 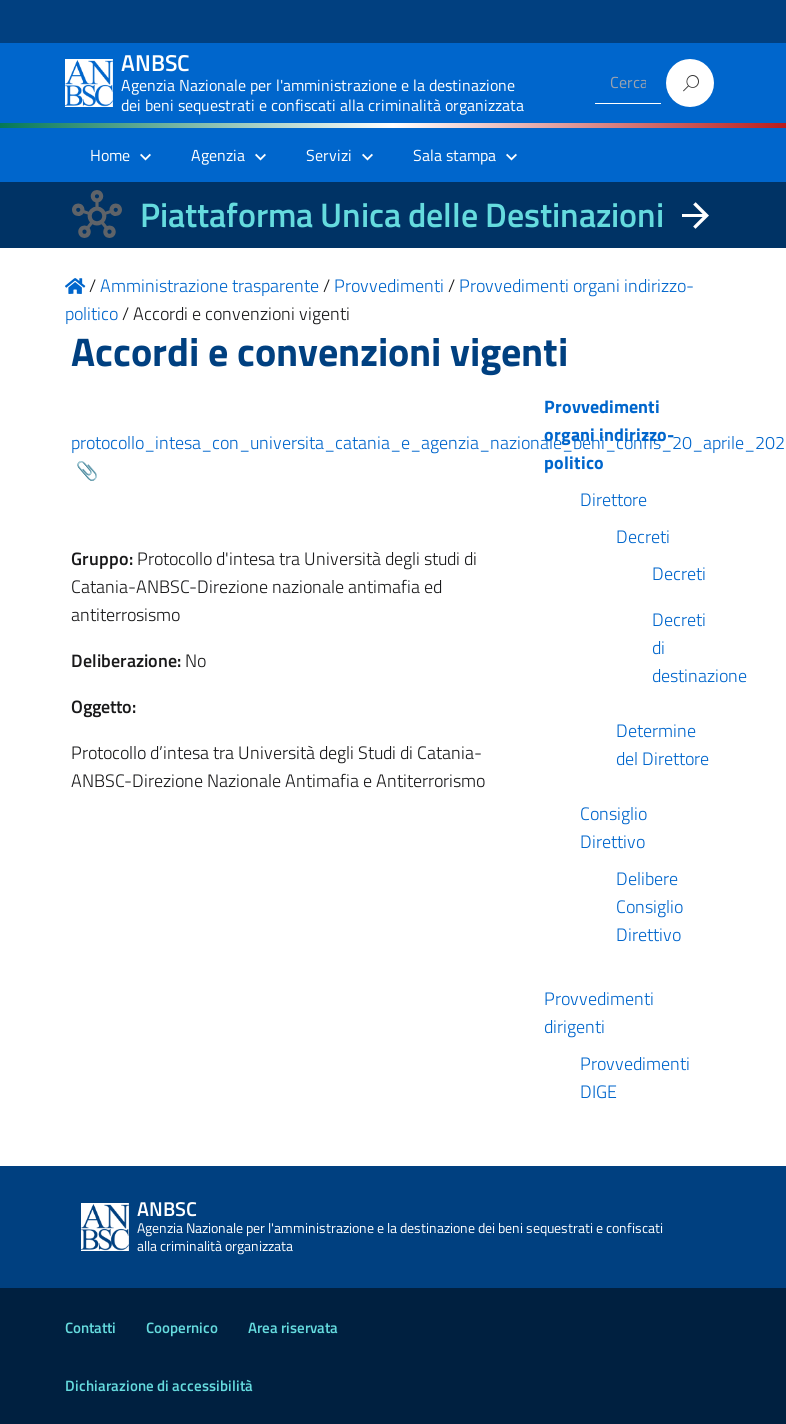 I want to click on Contatti, so click(x=90, y=1327).